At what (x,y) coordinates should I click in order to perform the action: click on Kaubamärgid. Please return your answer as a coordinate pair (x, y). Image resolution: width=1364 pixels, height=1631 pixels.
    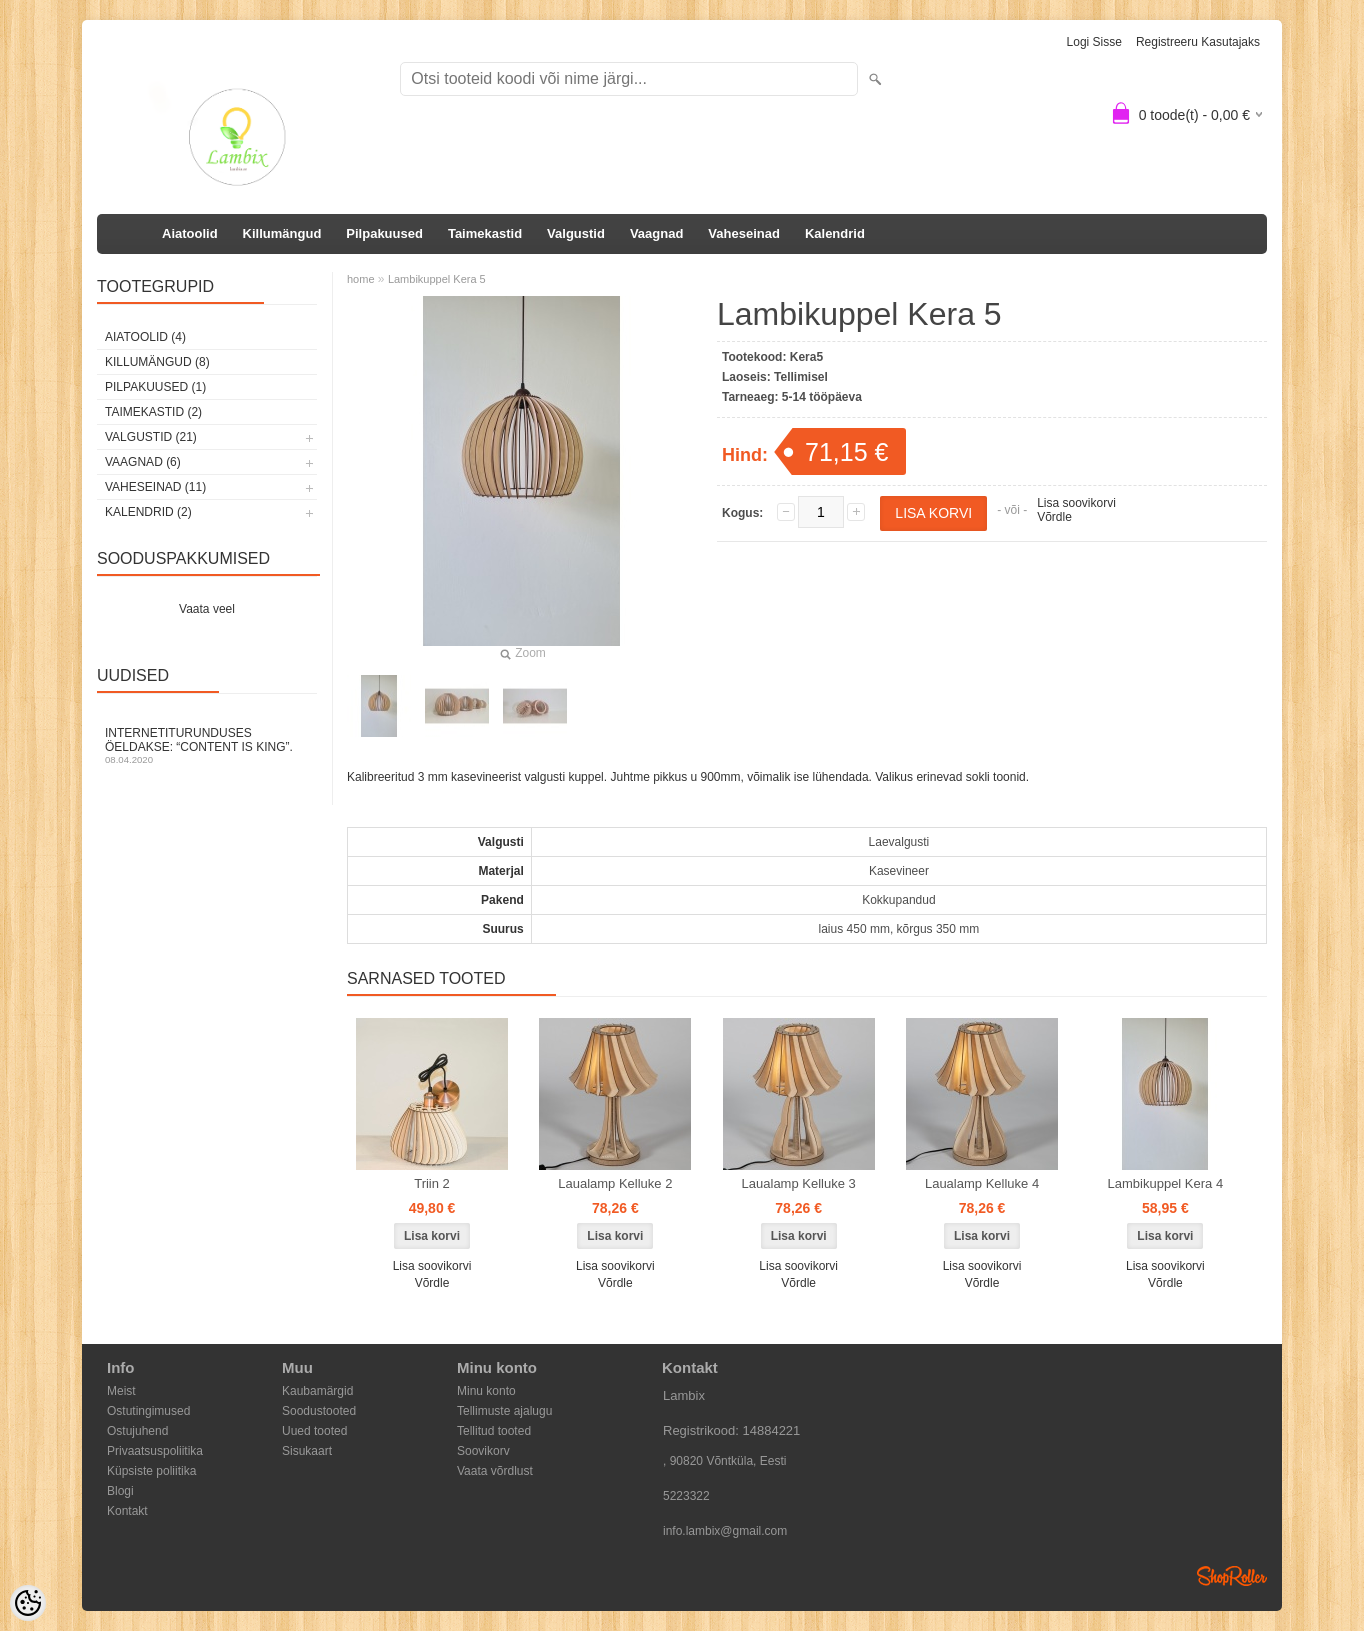
    Looking at the image, I should click on (317, 1391).